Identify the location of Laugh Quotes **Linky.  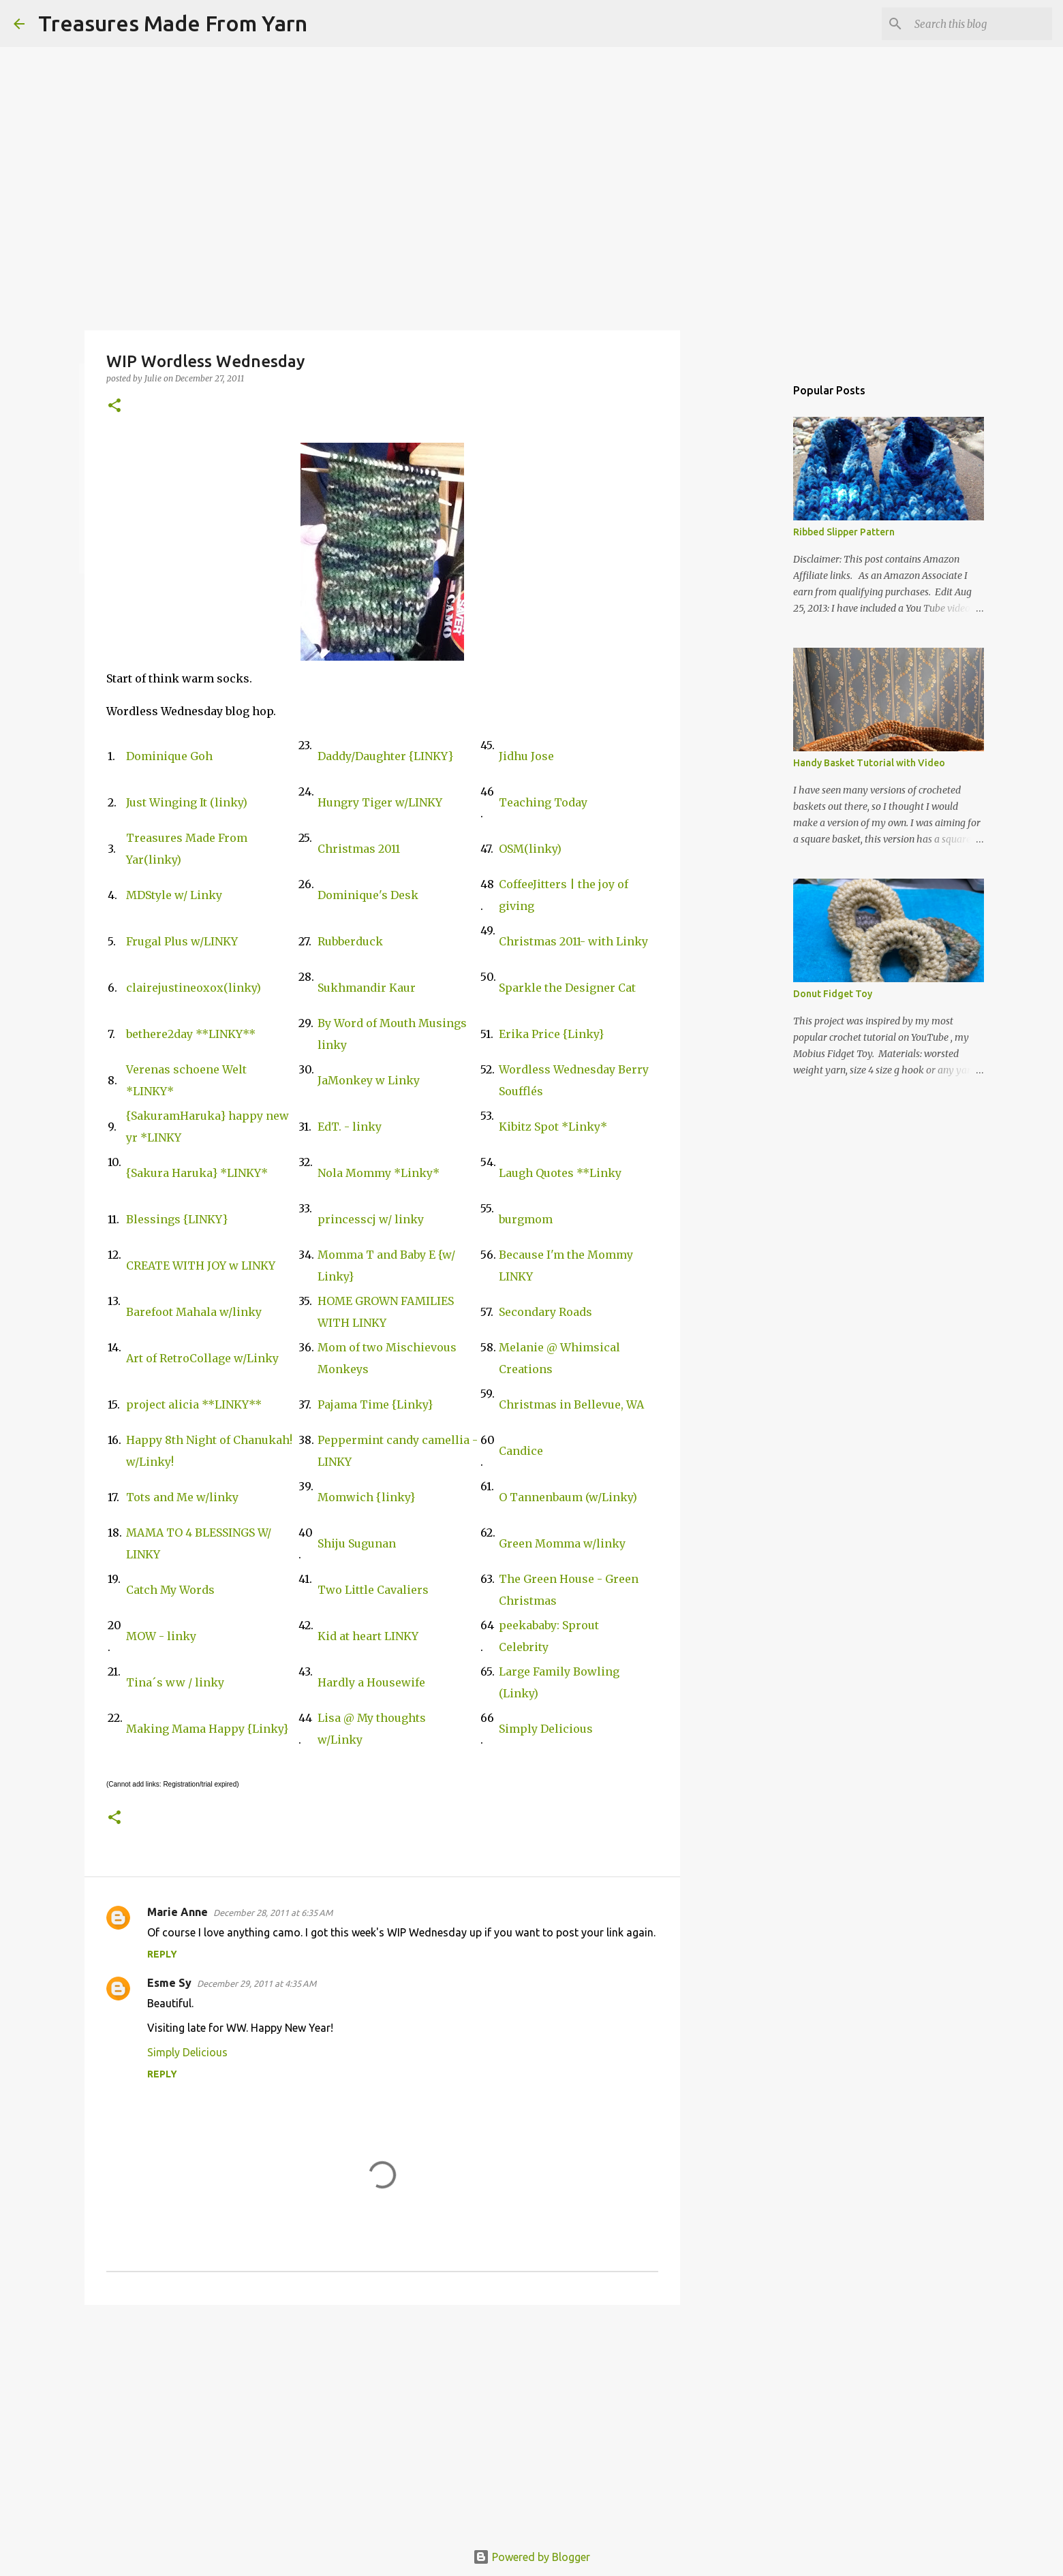
(560, 1173).